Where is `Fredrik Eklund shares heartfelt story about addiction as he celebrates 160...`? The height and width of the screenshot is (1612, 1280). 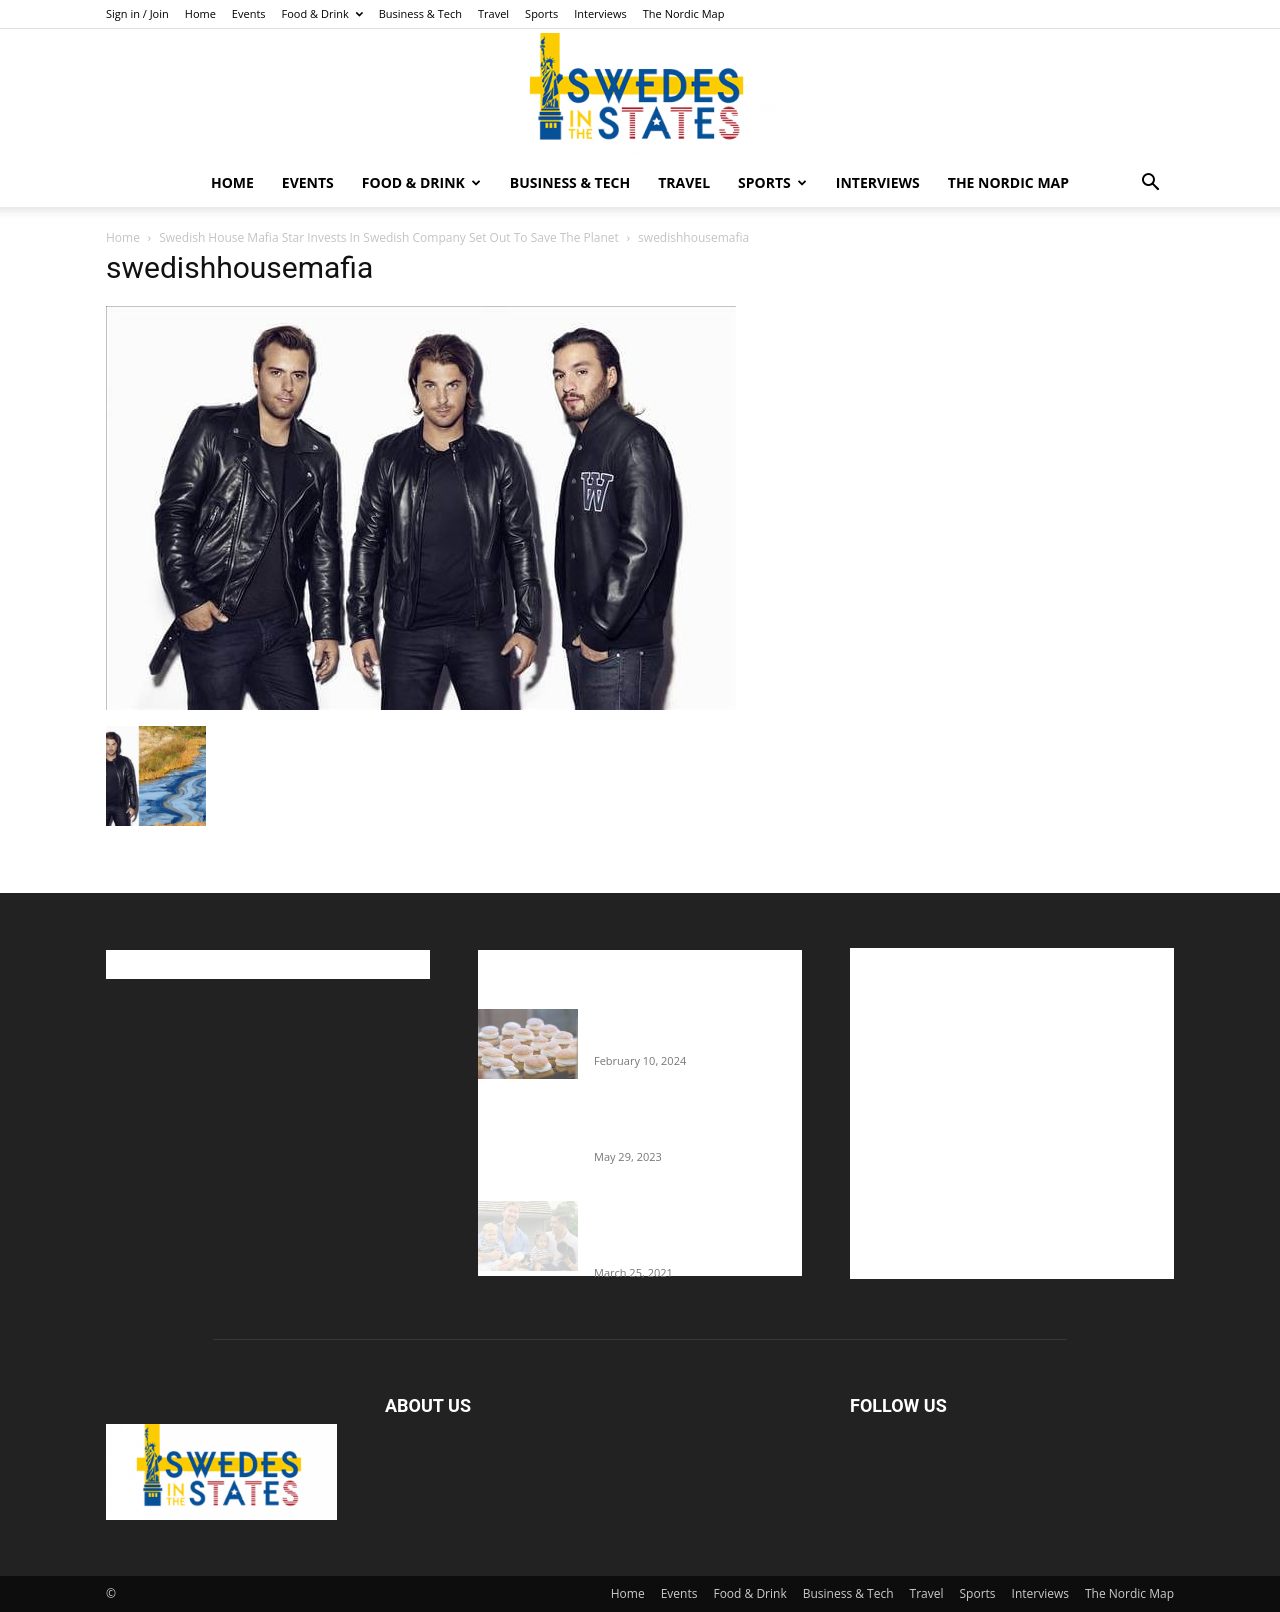
Fredrik Eklund shares heartfelt story about addiction as he celebrates 160... is located at coordinates (690, 1231).